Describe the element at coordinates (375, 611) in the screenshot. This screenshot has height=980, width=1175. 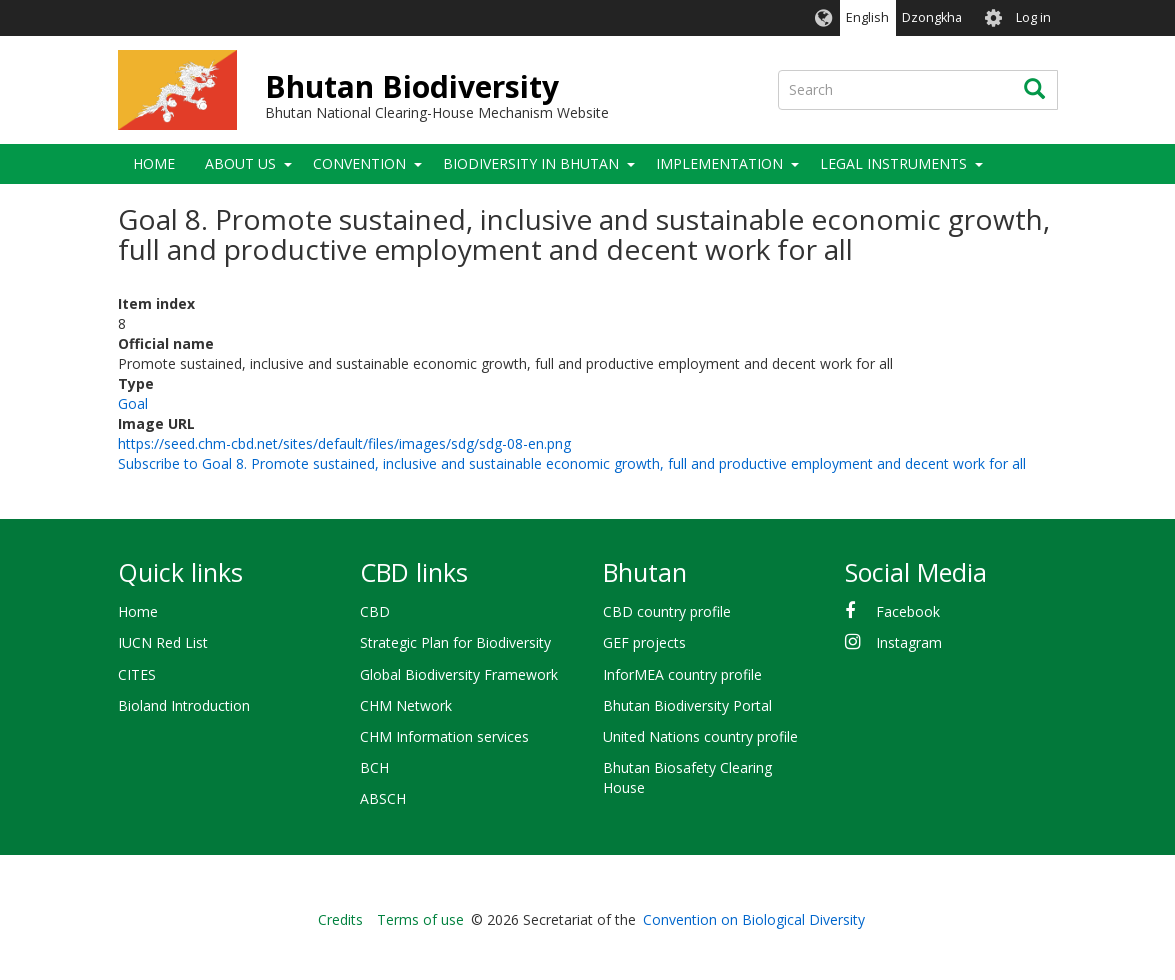
I see `CBD` at that location.